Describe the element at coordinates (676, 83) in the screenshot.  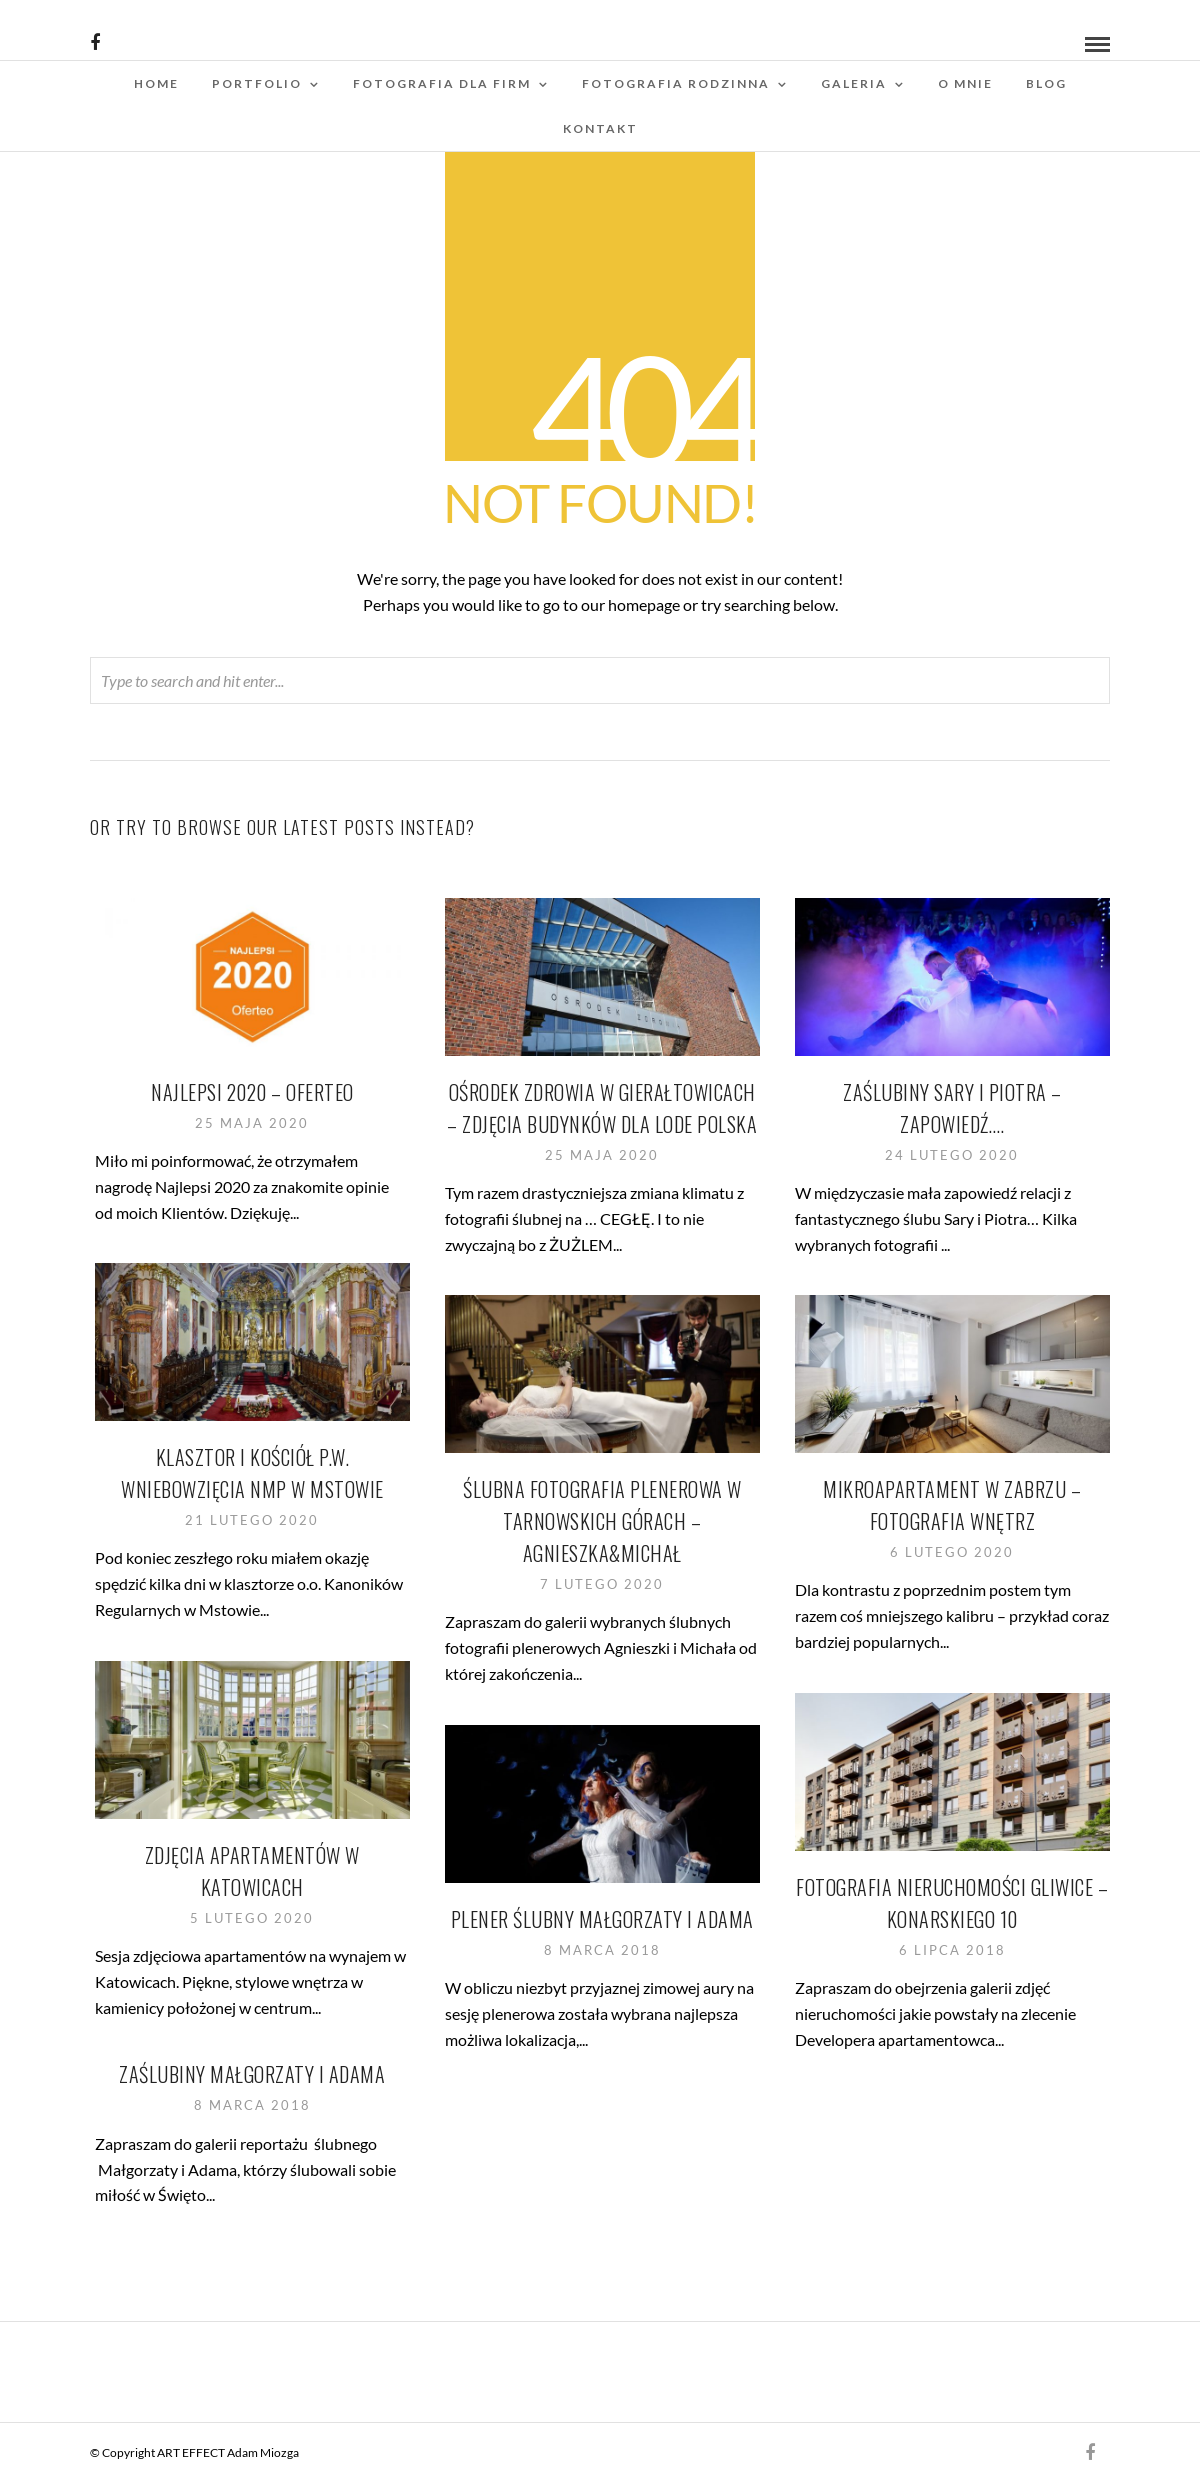
I see `Fotografia rodzinna` at that location.